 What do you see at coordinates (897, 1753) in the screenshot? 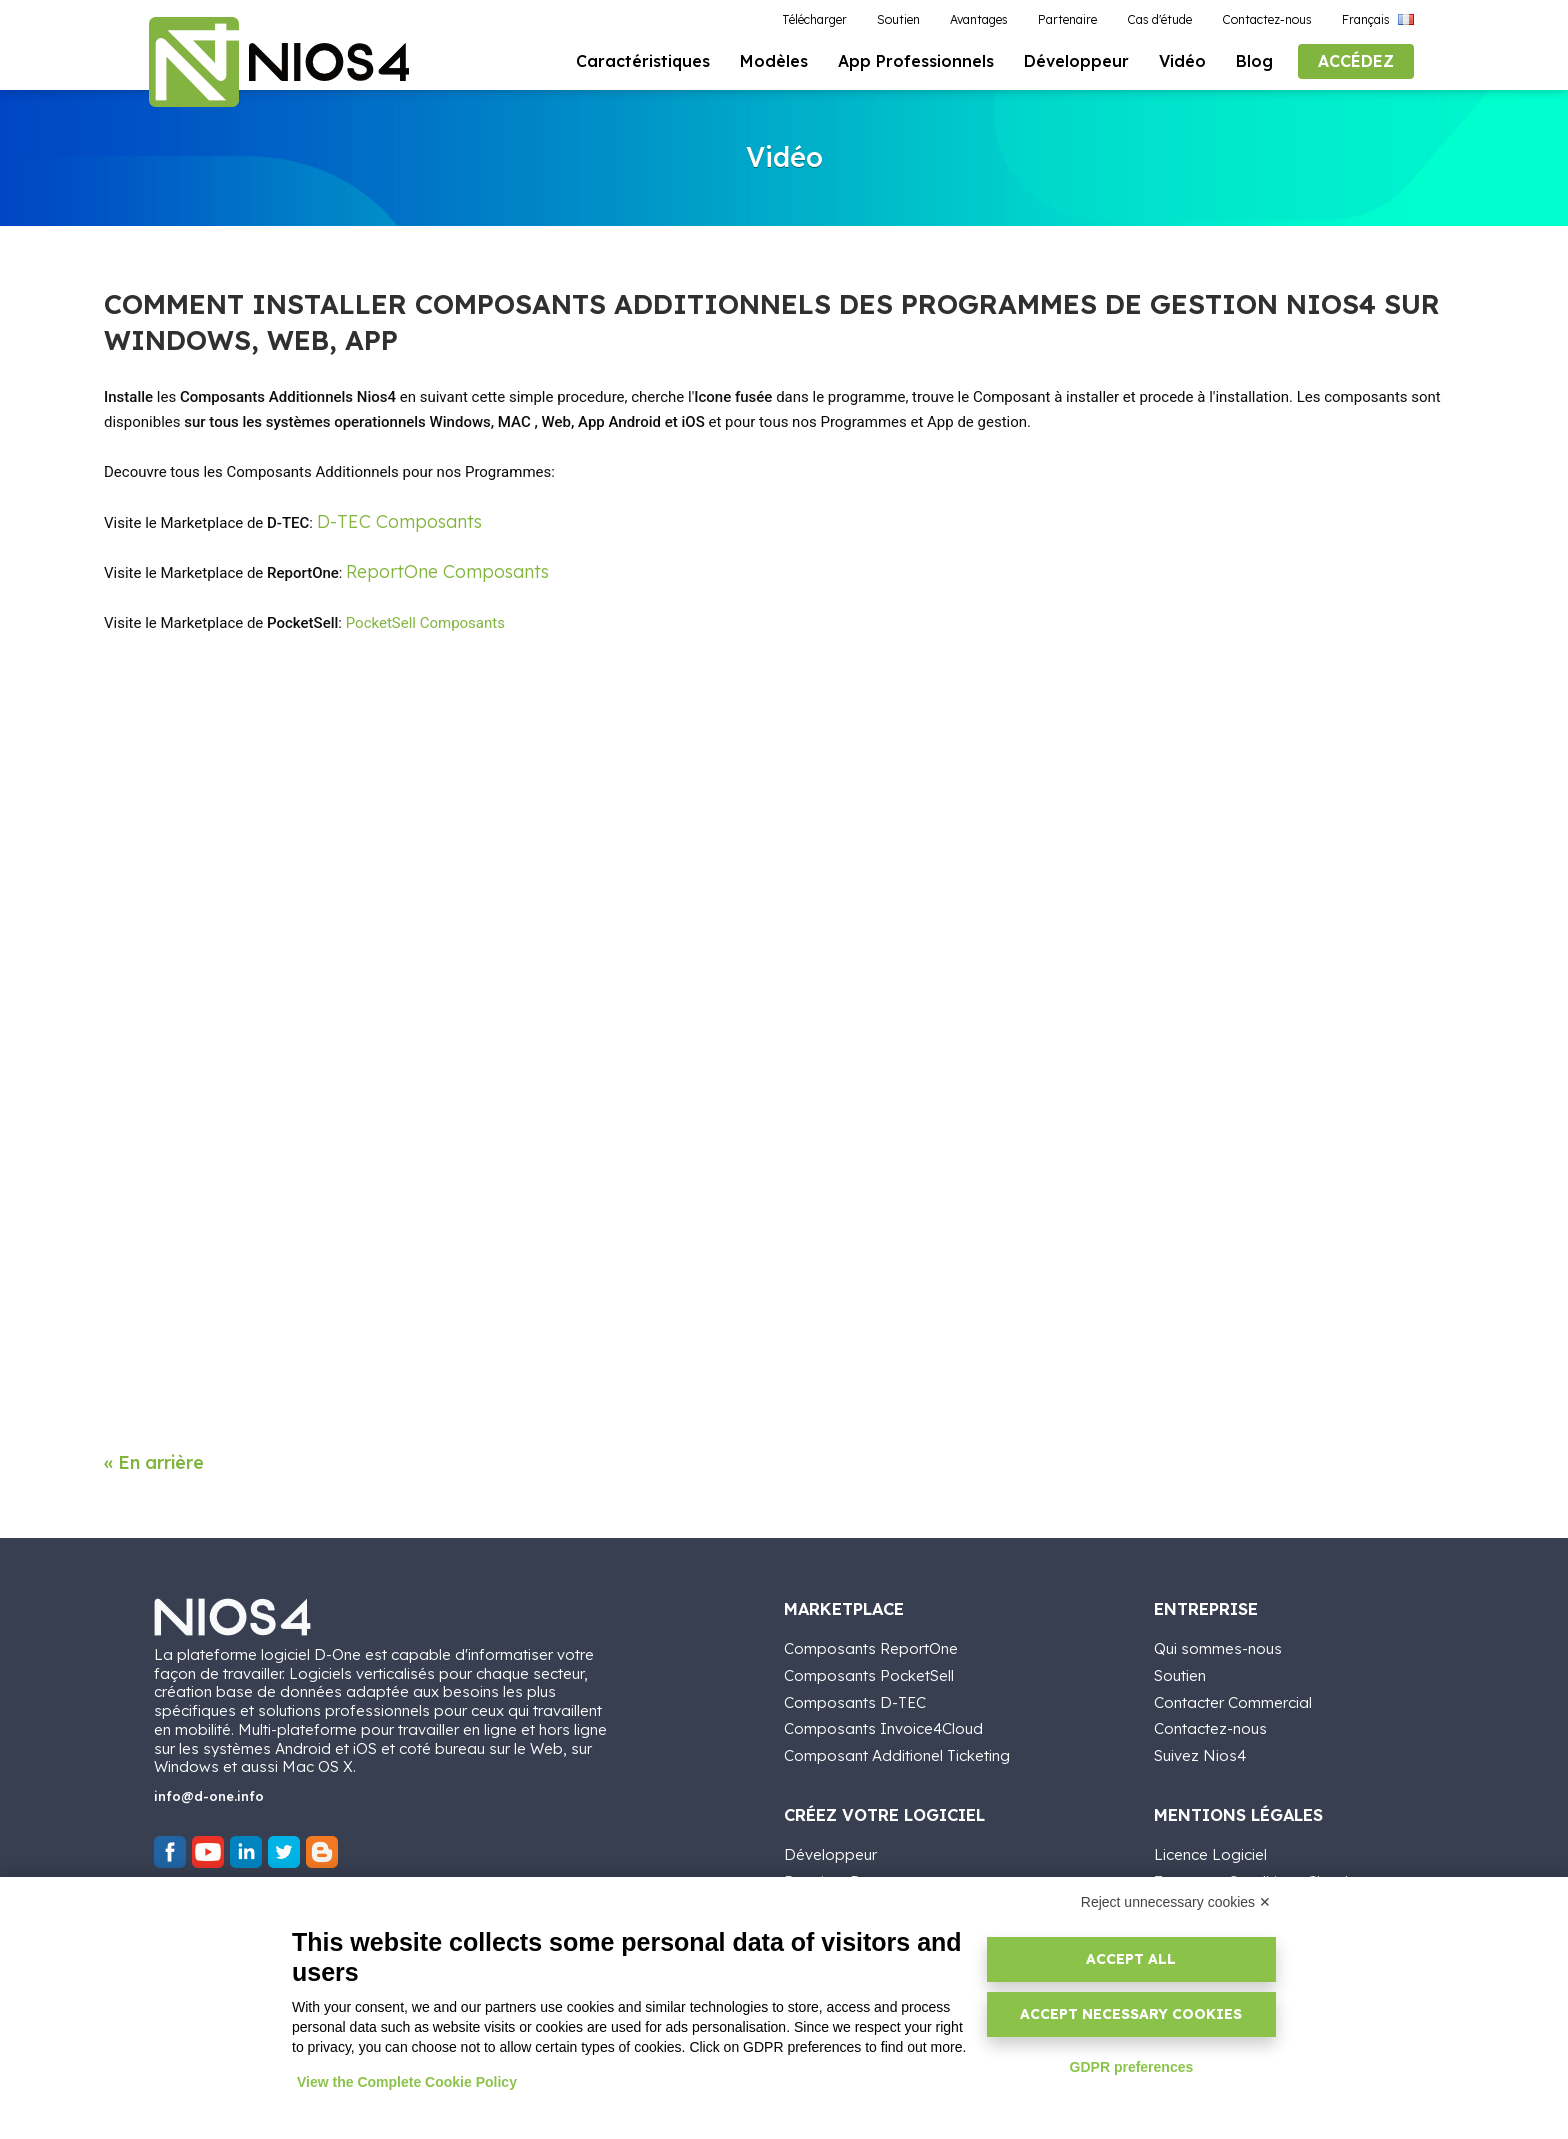
I see `Composant Additionel Ticketing` at bounding box center [897, 1753].